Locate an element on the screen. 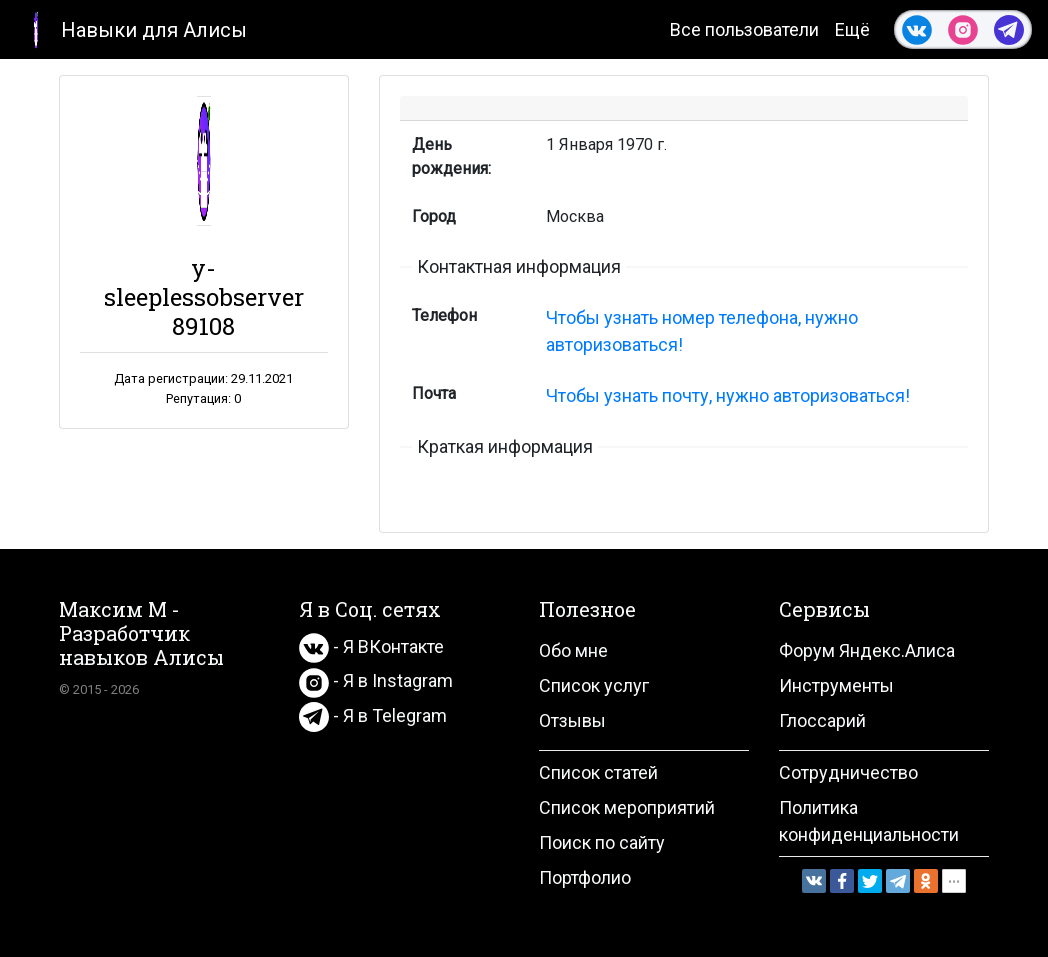 The height and width of the screenshot is (957, 1048). Навыки для Алисы is located at coordinates (131, 28).